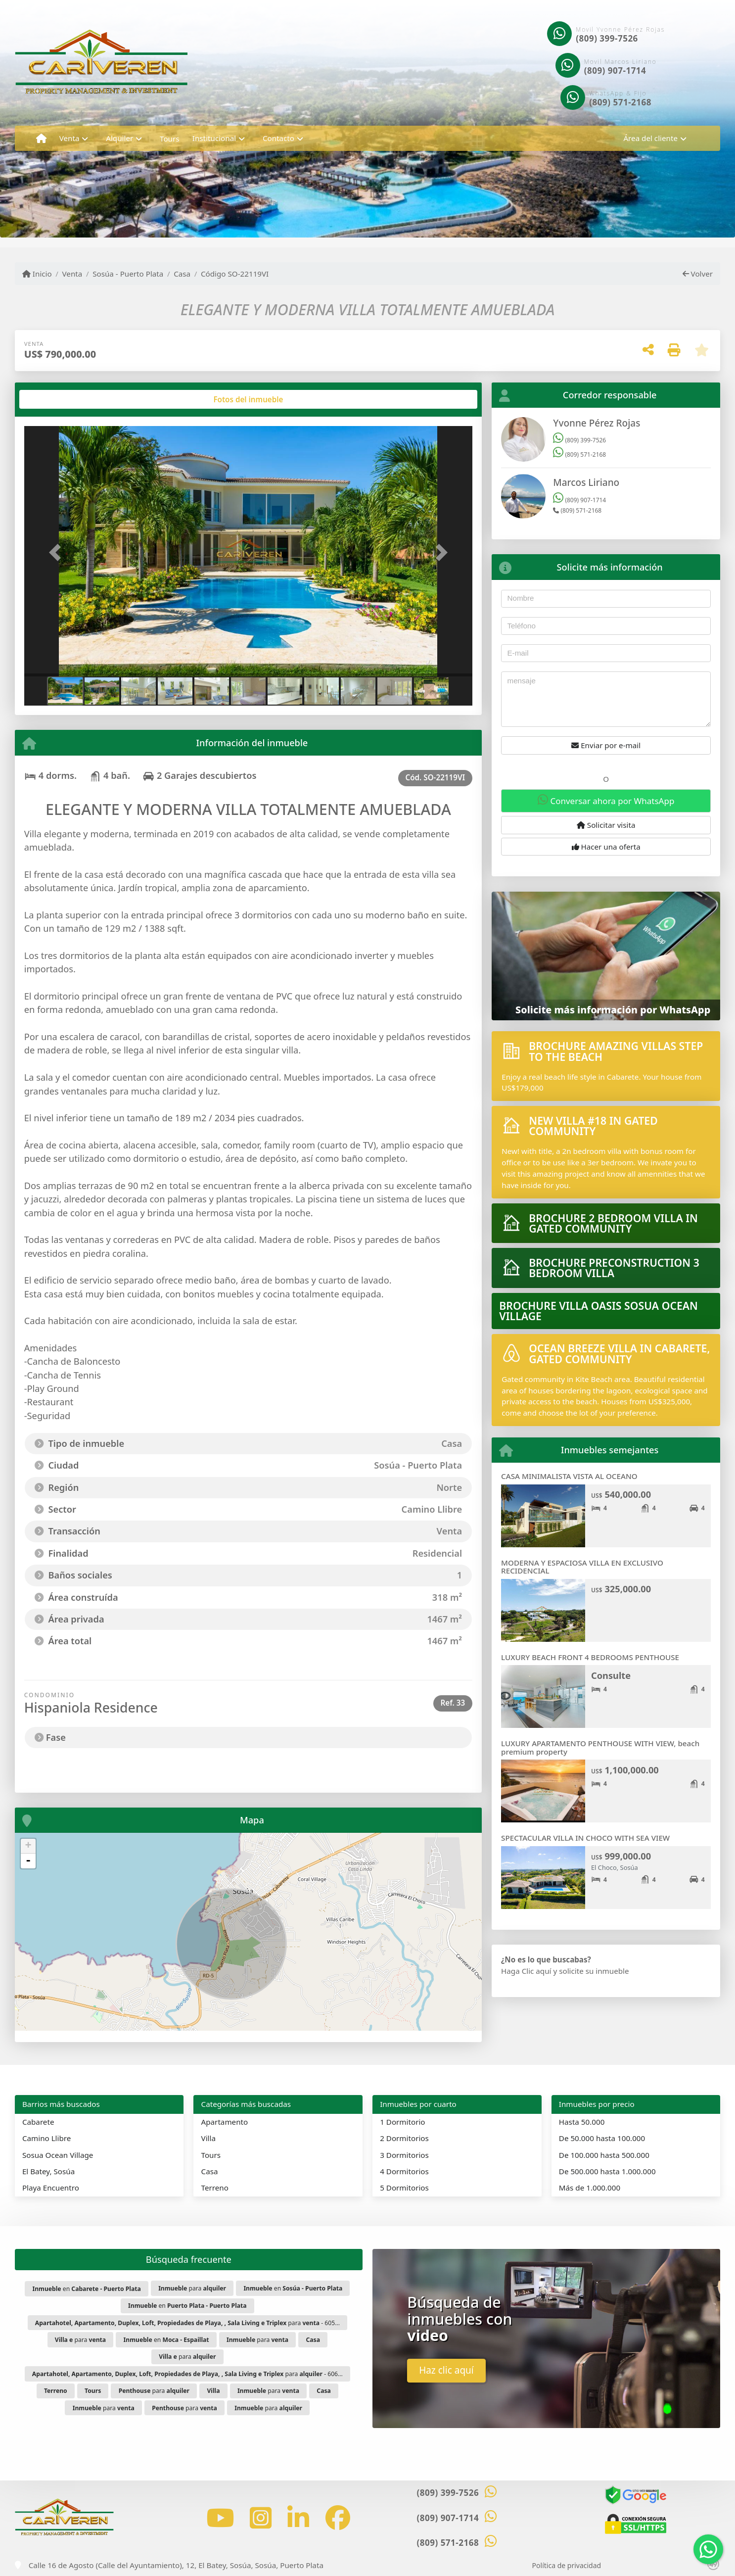  Describe the element at coordinates (585, 1838) in the screenshot. I see `SPECTACULAR VILLA IN CHOCO WITH SEA VIEW` at that location.